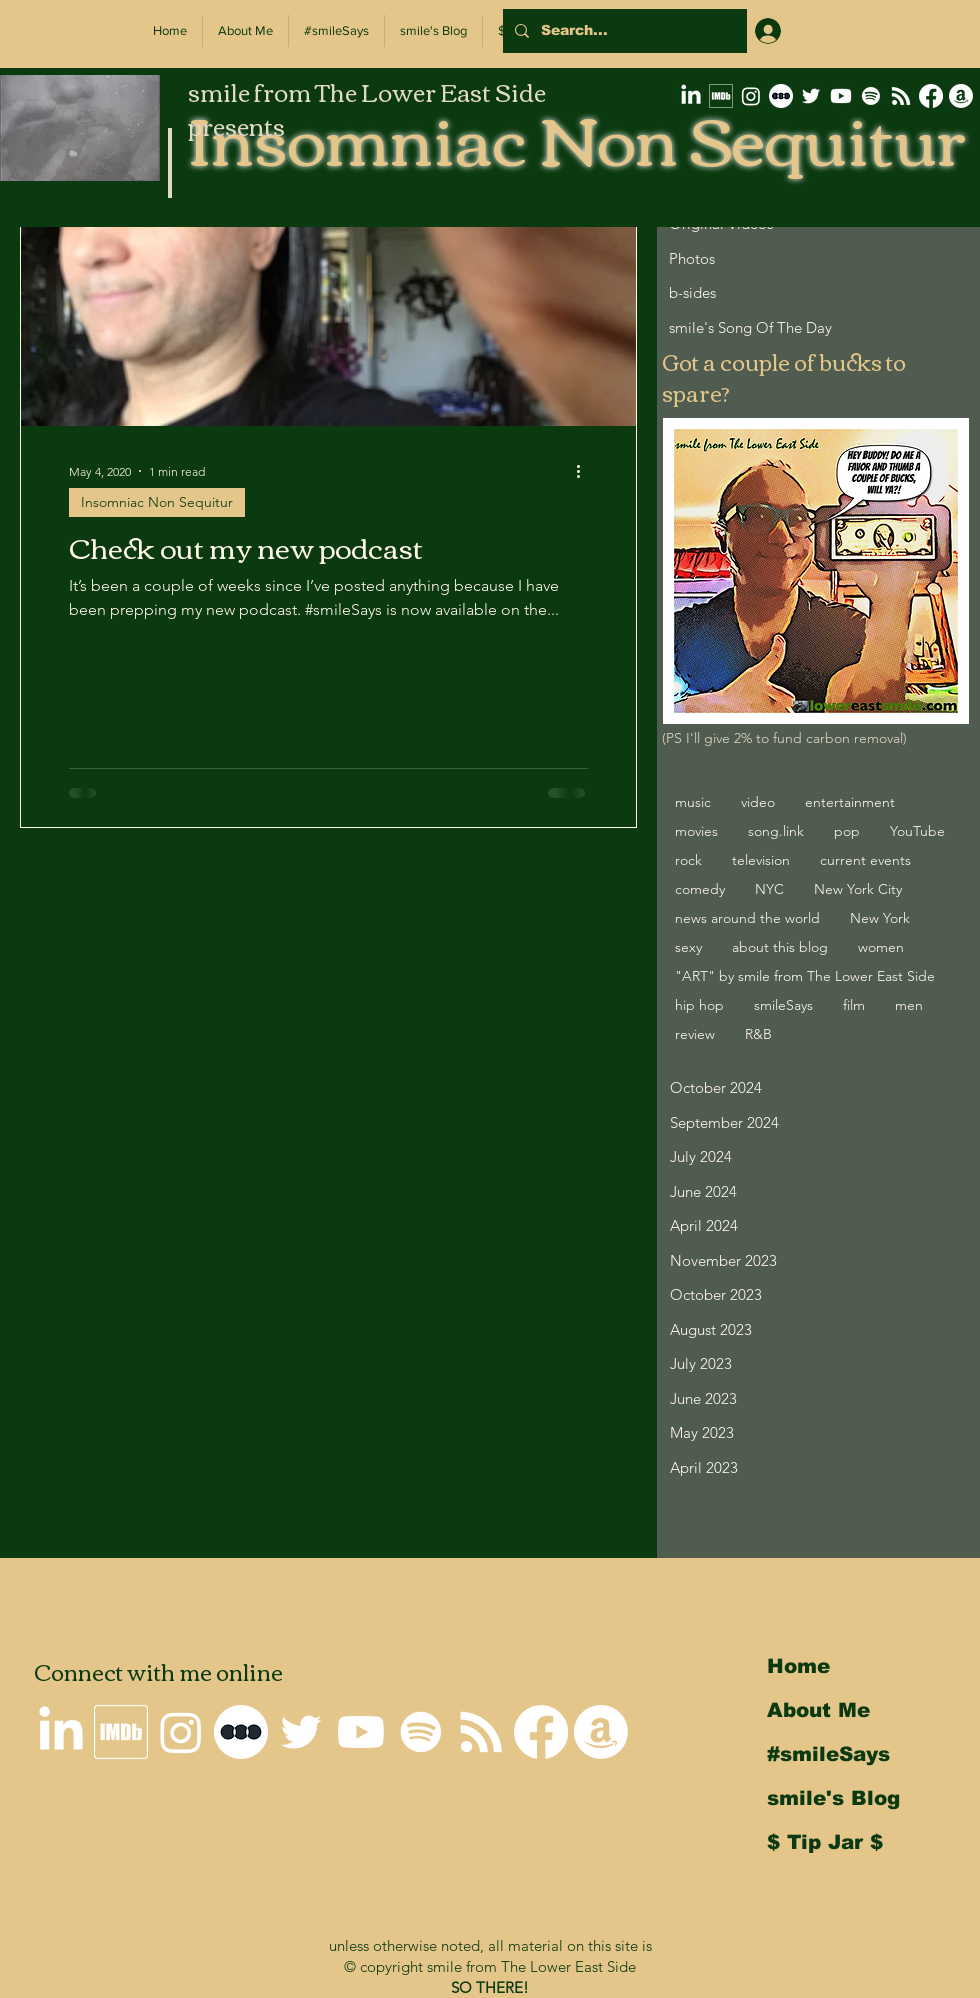 This screenshot has height=1998, width=980. What do you see at coordinates (931, 96) in the screenshot?
I see `[Why I'm not on Facebook]` at bounding box center [931, 96].